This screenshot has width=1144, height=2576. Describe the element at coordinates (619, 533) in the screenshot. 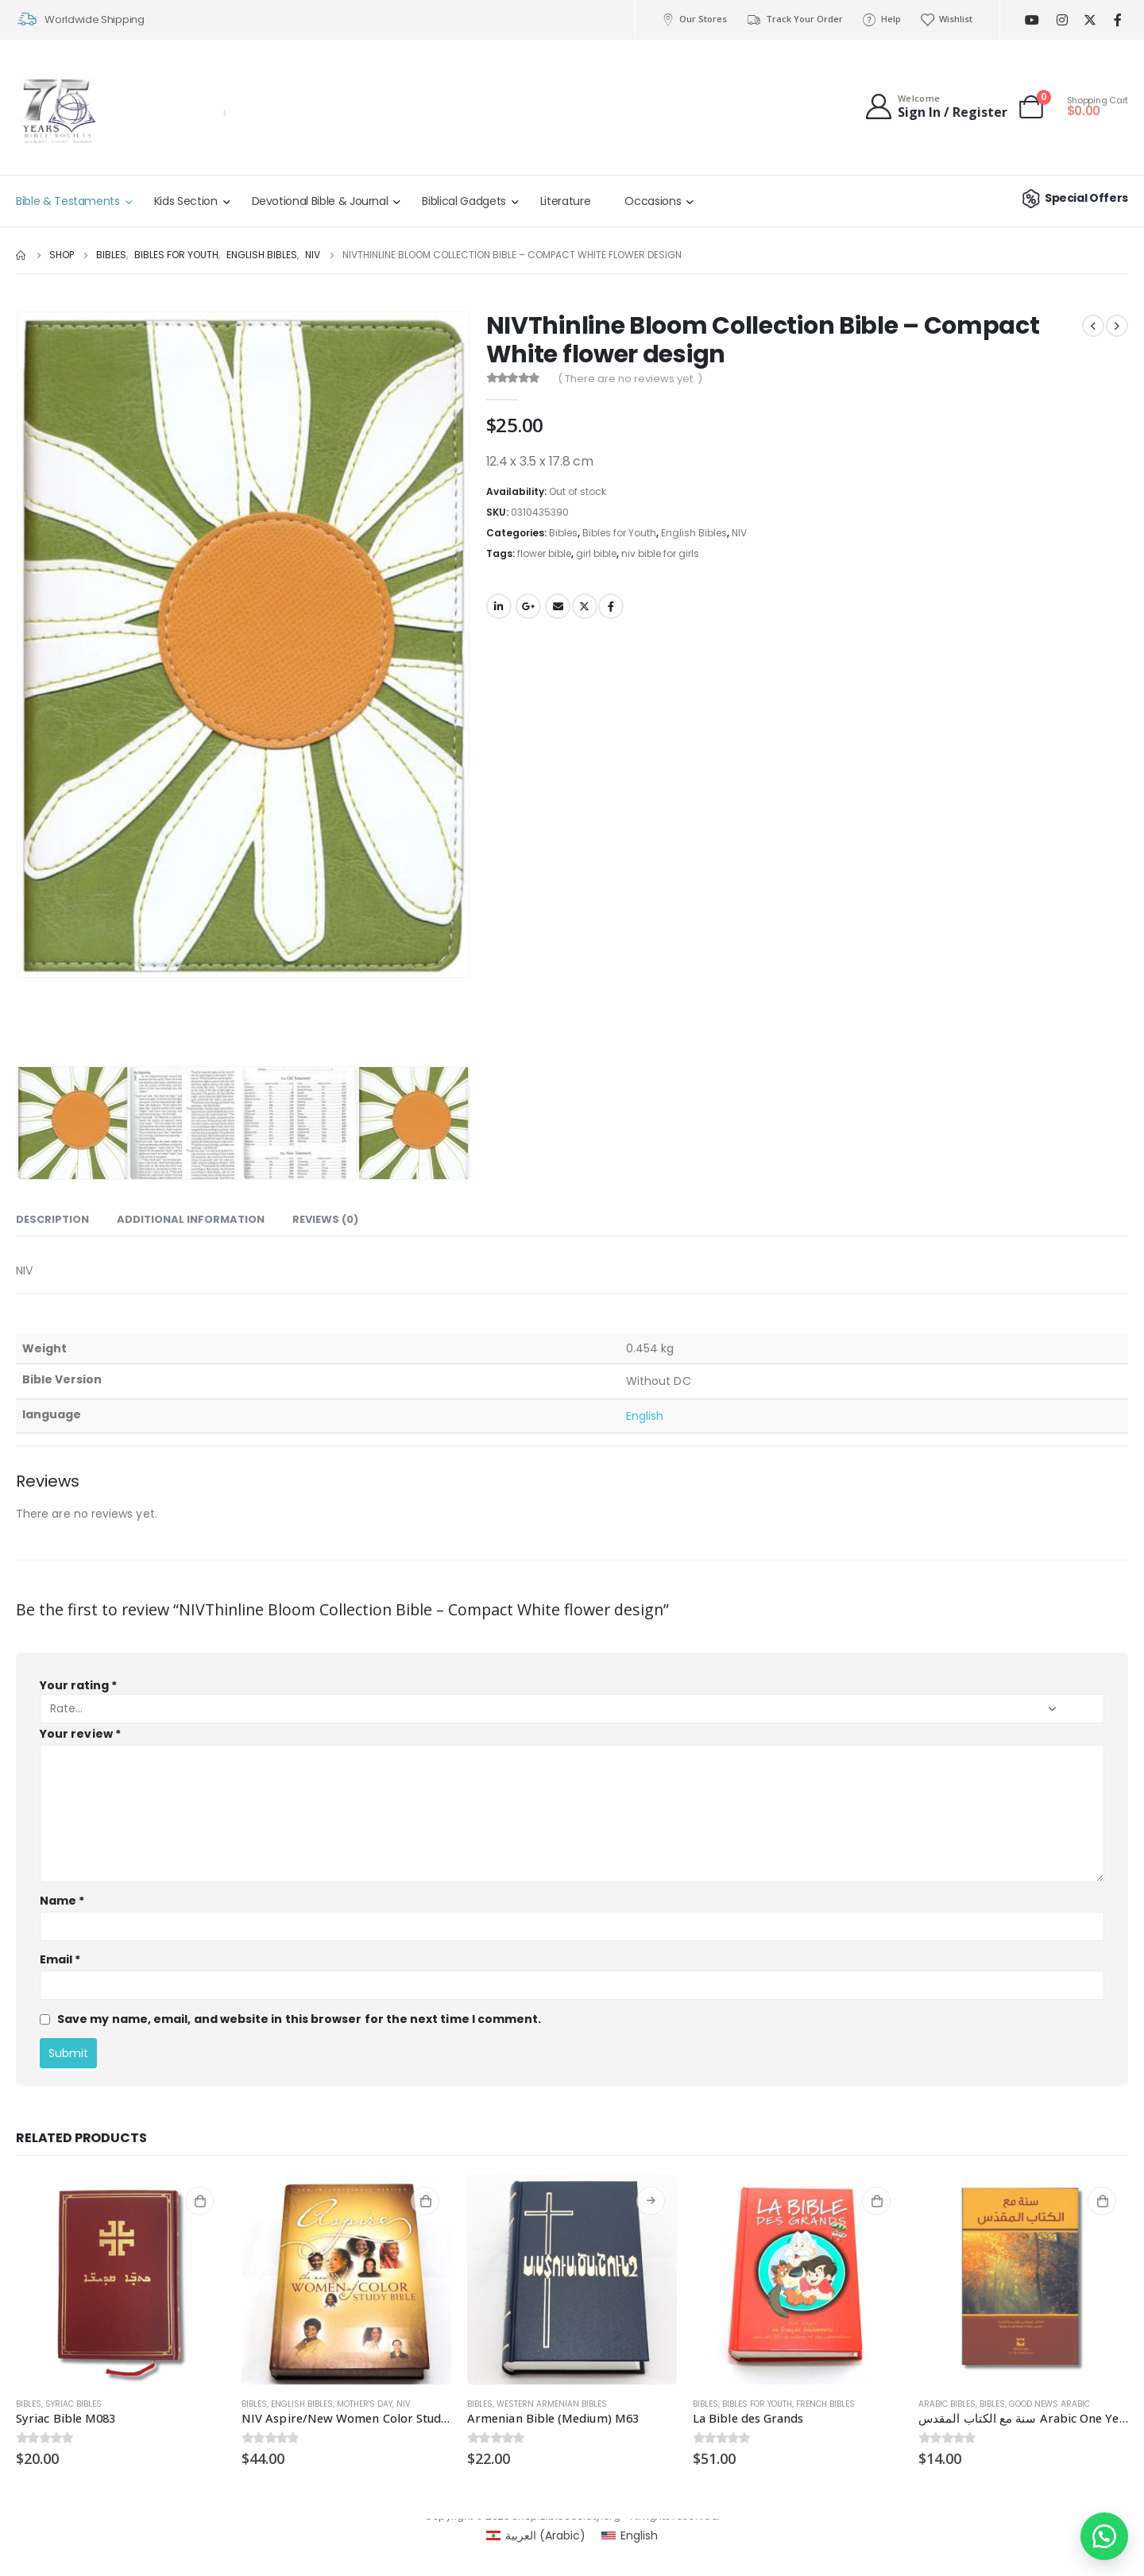

I see `Bibles for Youth` at that location.